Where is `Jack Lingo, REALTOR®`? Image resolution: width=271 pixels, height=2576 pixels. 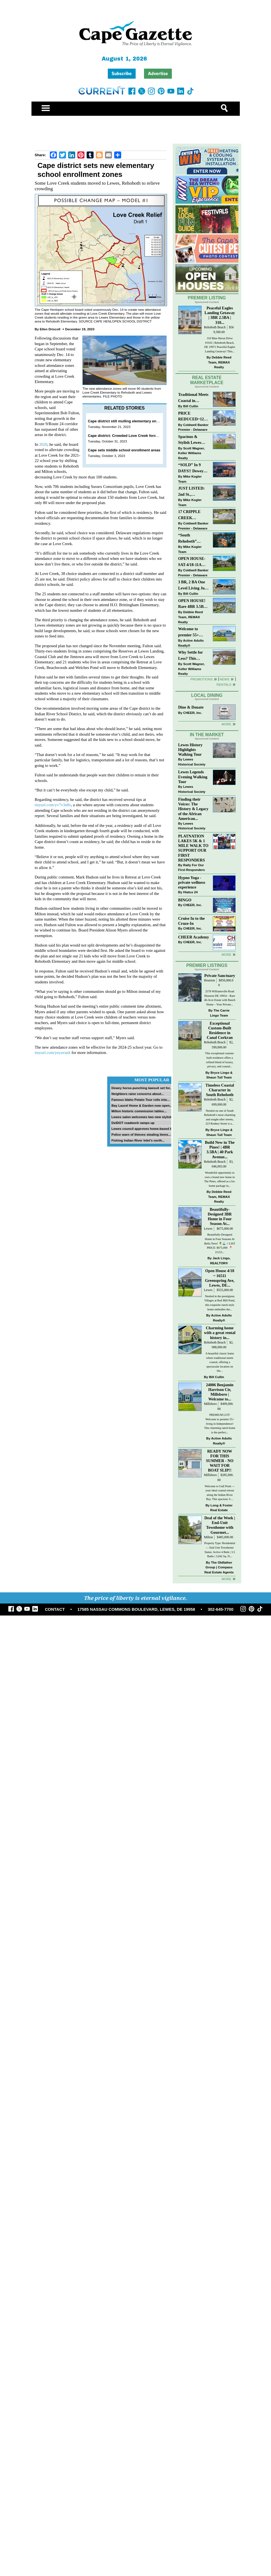 Jack Lingo, REALTOR® is located at coordinates (220, 1295).